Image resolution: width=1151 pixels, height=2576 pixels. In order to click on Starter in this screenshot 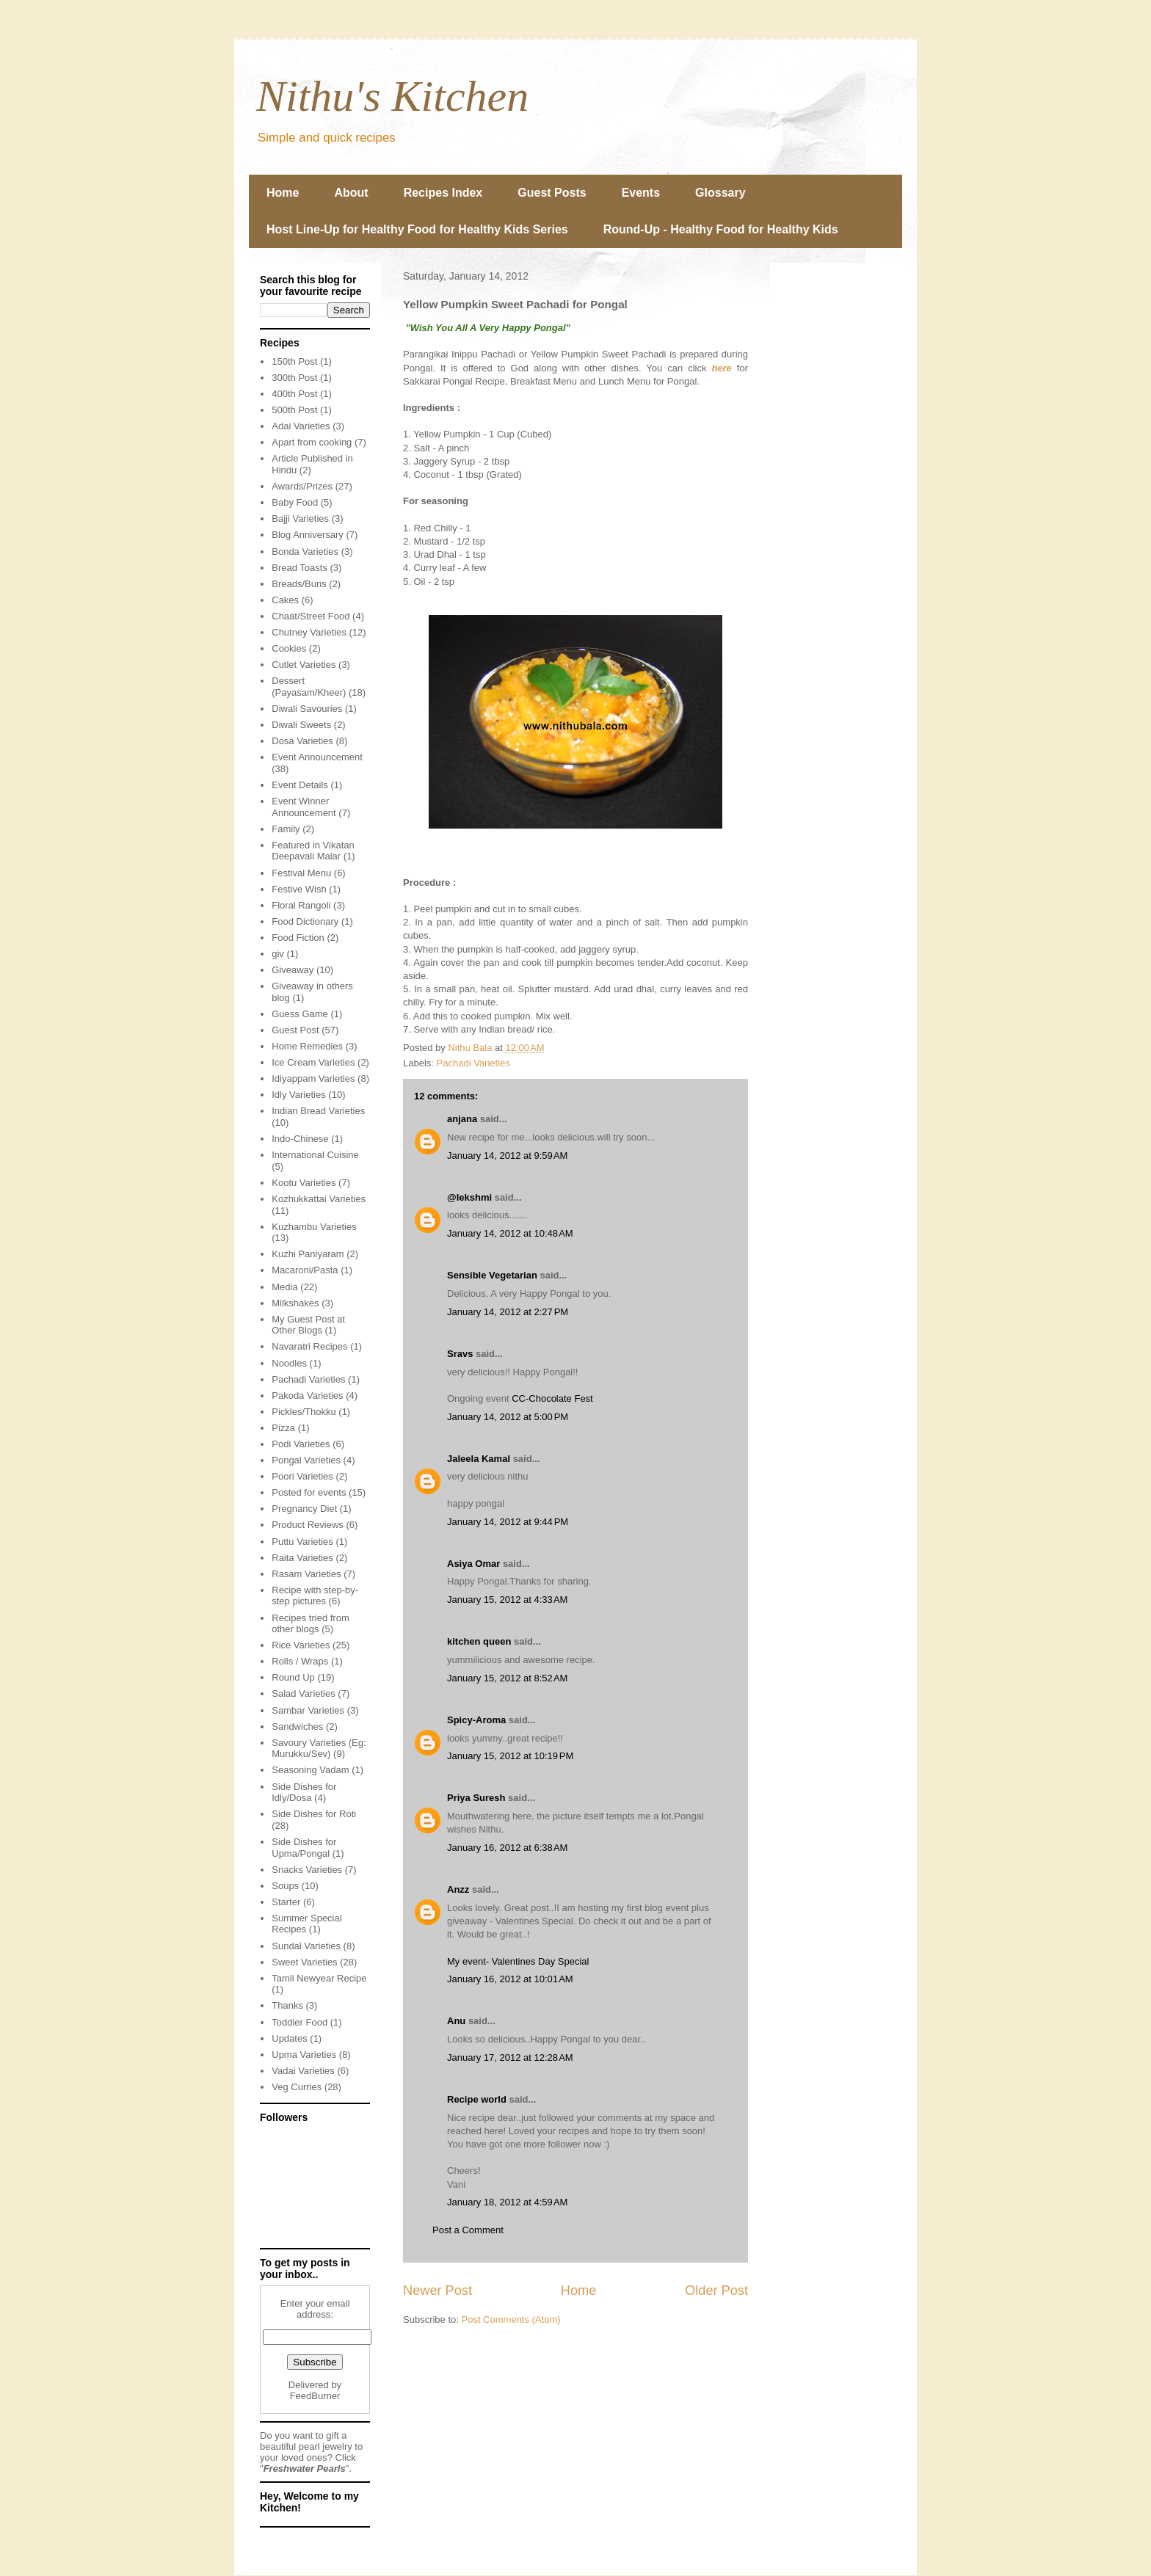, I will do `click(286, 1901)`.